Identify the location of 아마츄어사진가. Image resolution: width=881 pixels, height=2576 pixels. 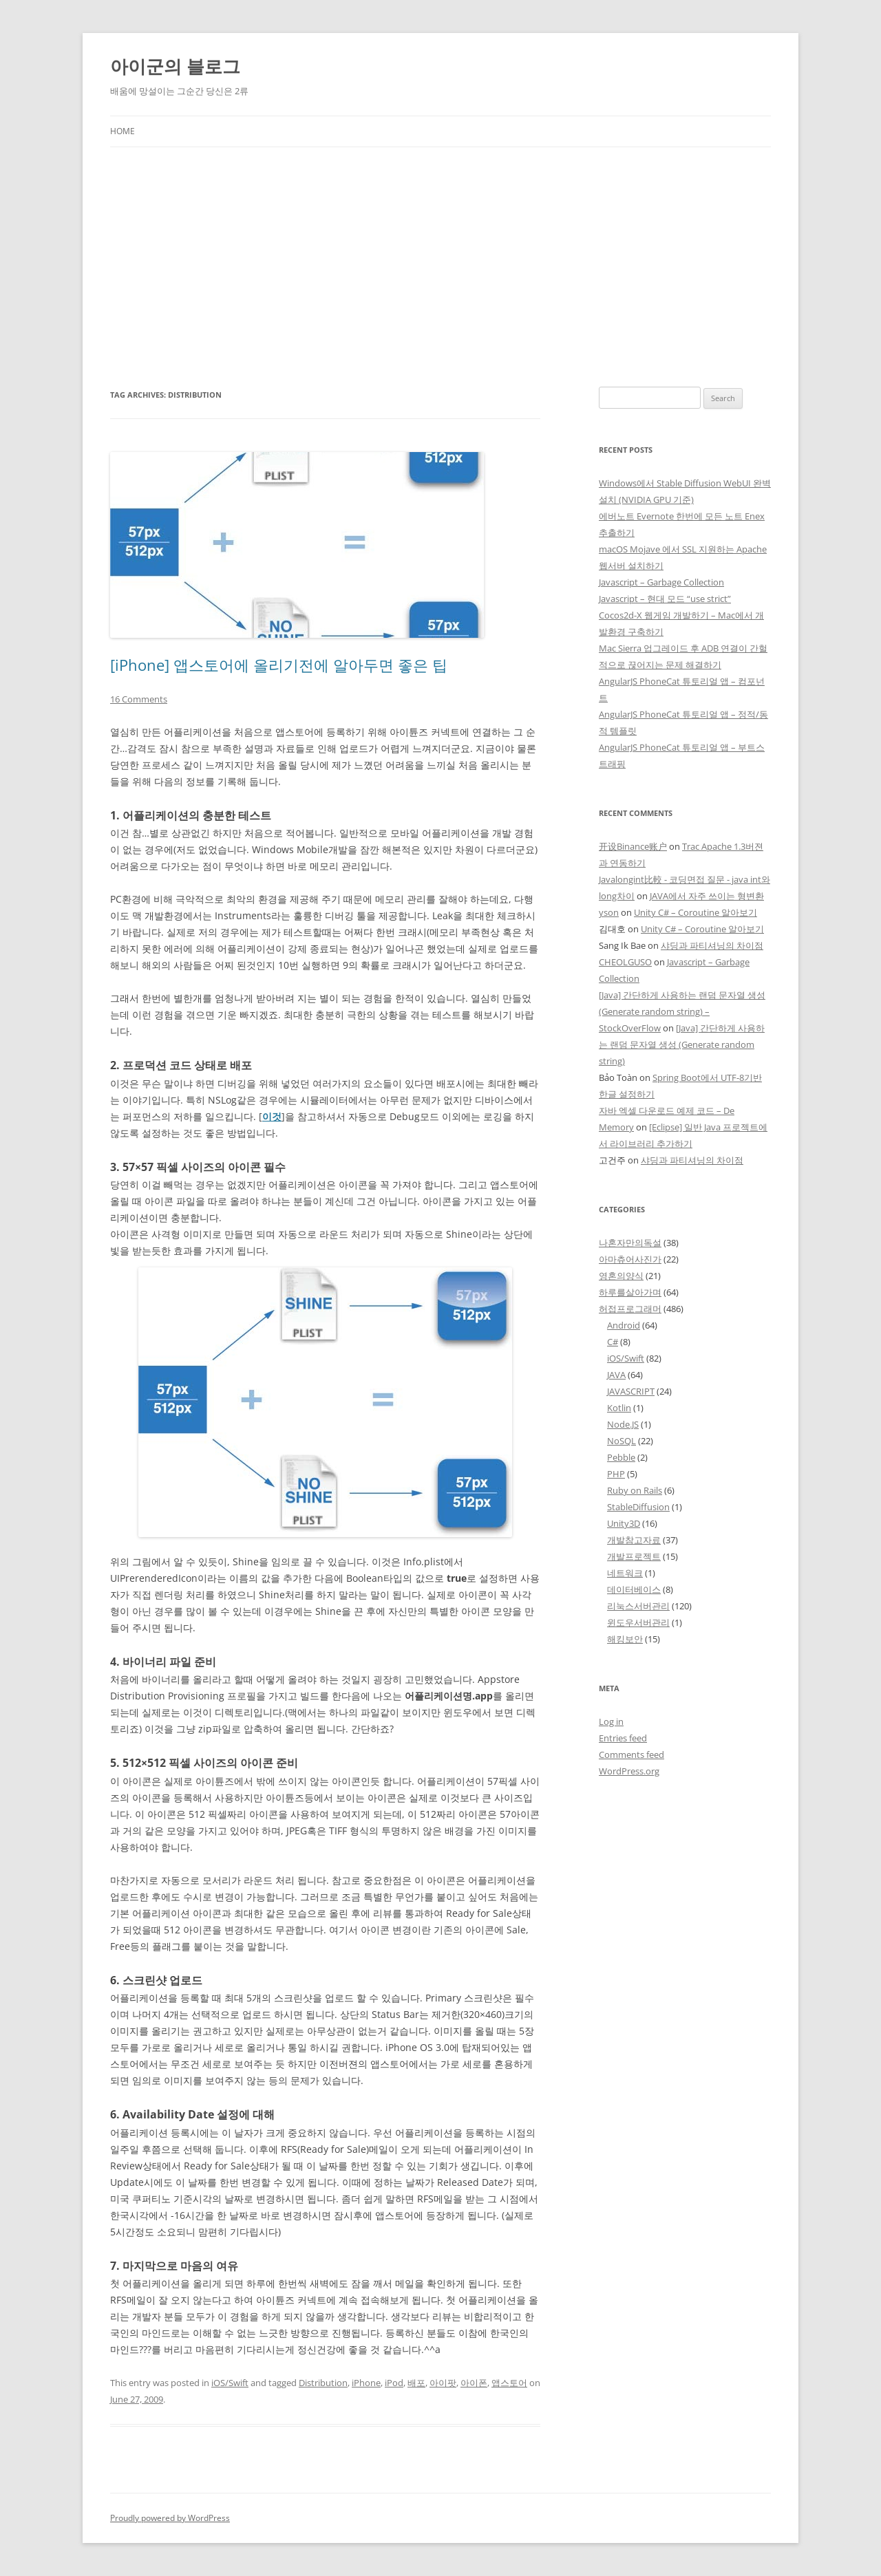
(630, 1259).